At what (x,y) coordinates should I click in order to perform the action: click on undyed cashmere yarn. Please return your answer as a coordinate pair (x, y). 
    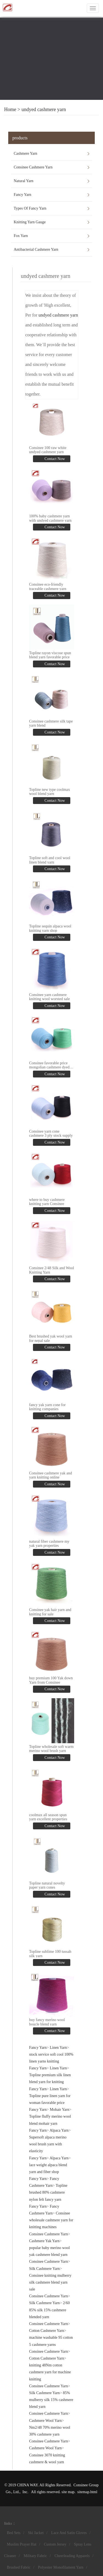
    Looking at the image, I should click on (43, 109).